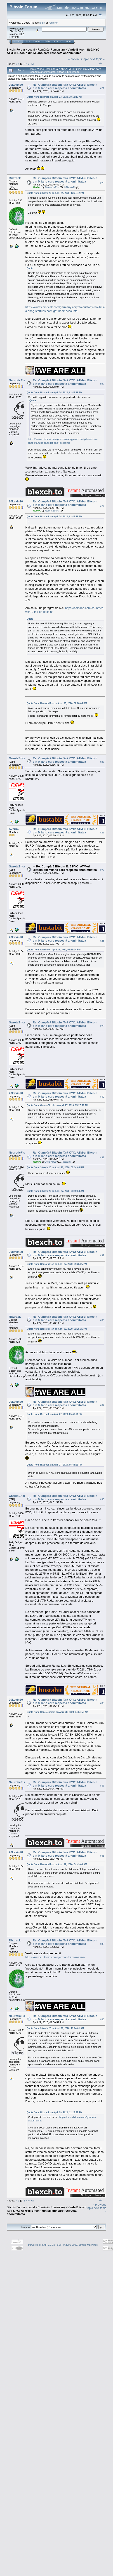 The width and height of the screenshot is (113, 2576). What do you see at coordinates (54, 392) in the screenshot?
I see `Quote from: Rizzrack on April 24, 2020, 02:45:49 PM` at bounding box center [54, 392].